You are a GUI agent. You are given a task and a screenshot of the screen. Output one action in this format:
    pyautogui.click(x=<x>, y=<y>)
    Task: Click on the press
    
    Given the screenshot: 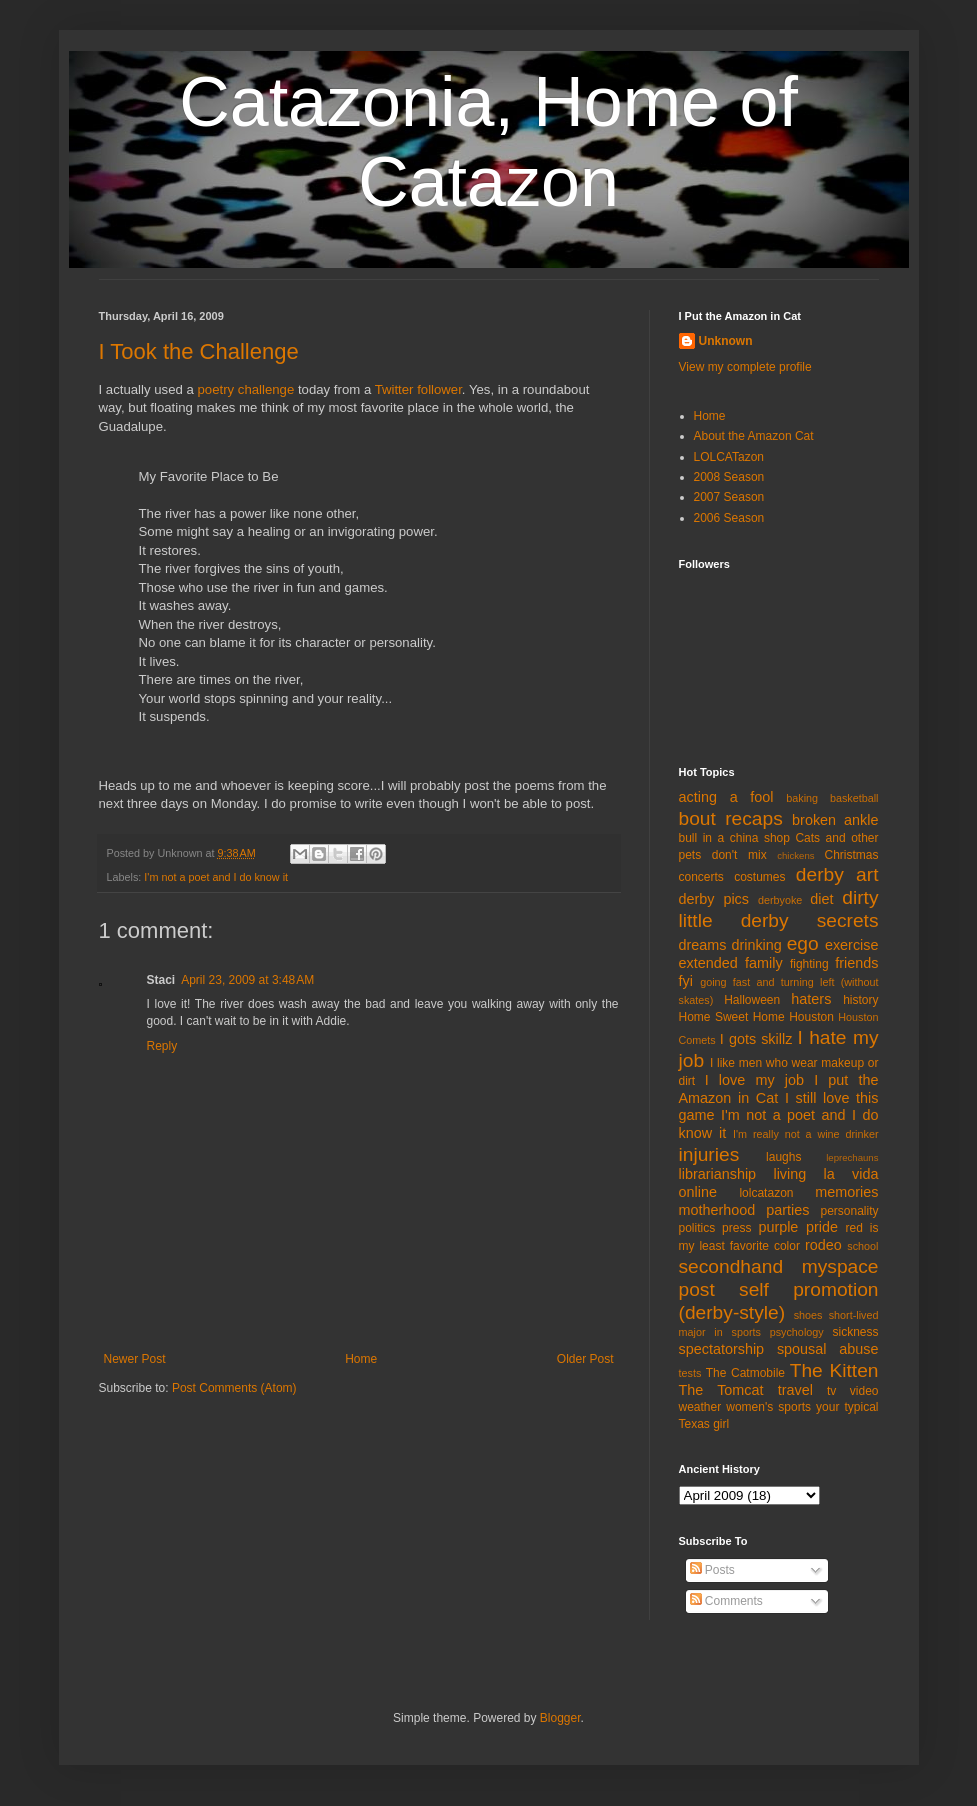 What is the action you would take?
    pyautogui.click(x=736, y=1228)
    